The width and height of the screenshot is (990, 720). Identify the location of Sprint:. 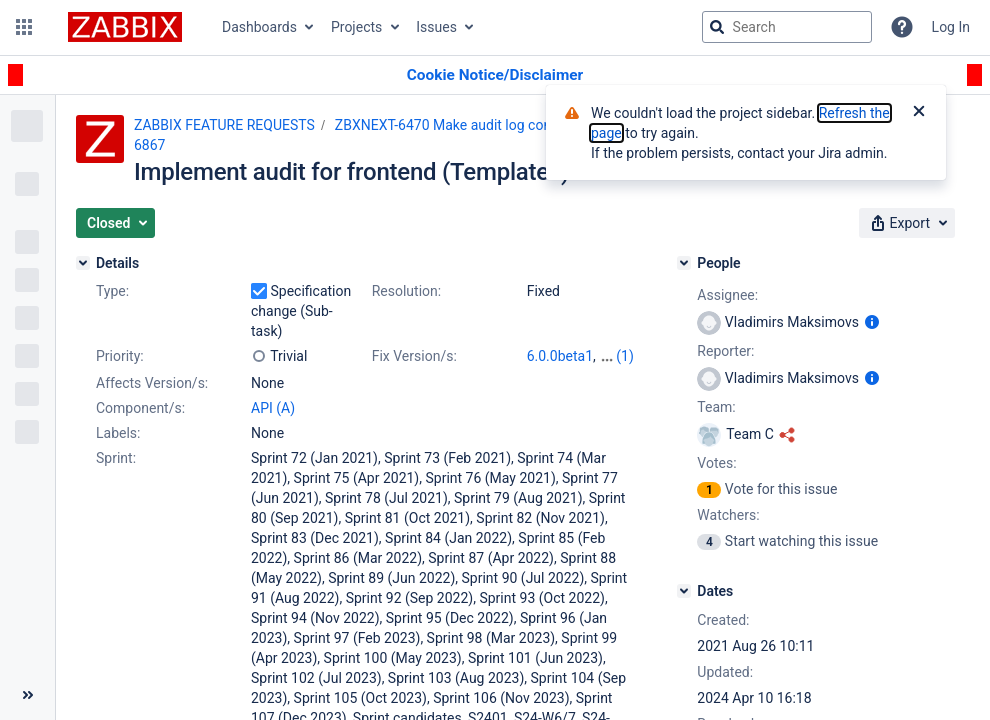
(116, 458).